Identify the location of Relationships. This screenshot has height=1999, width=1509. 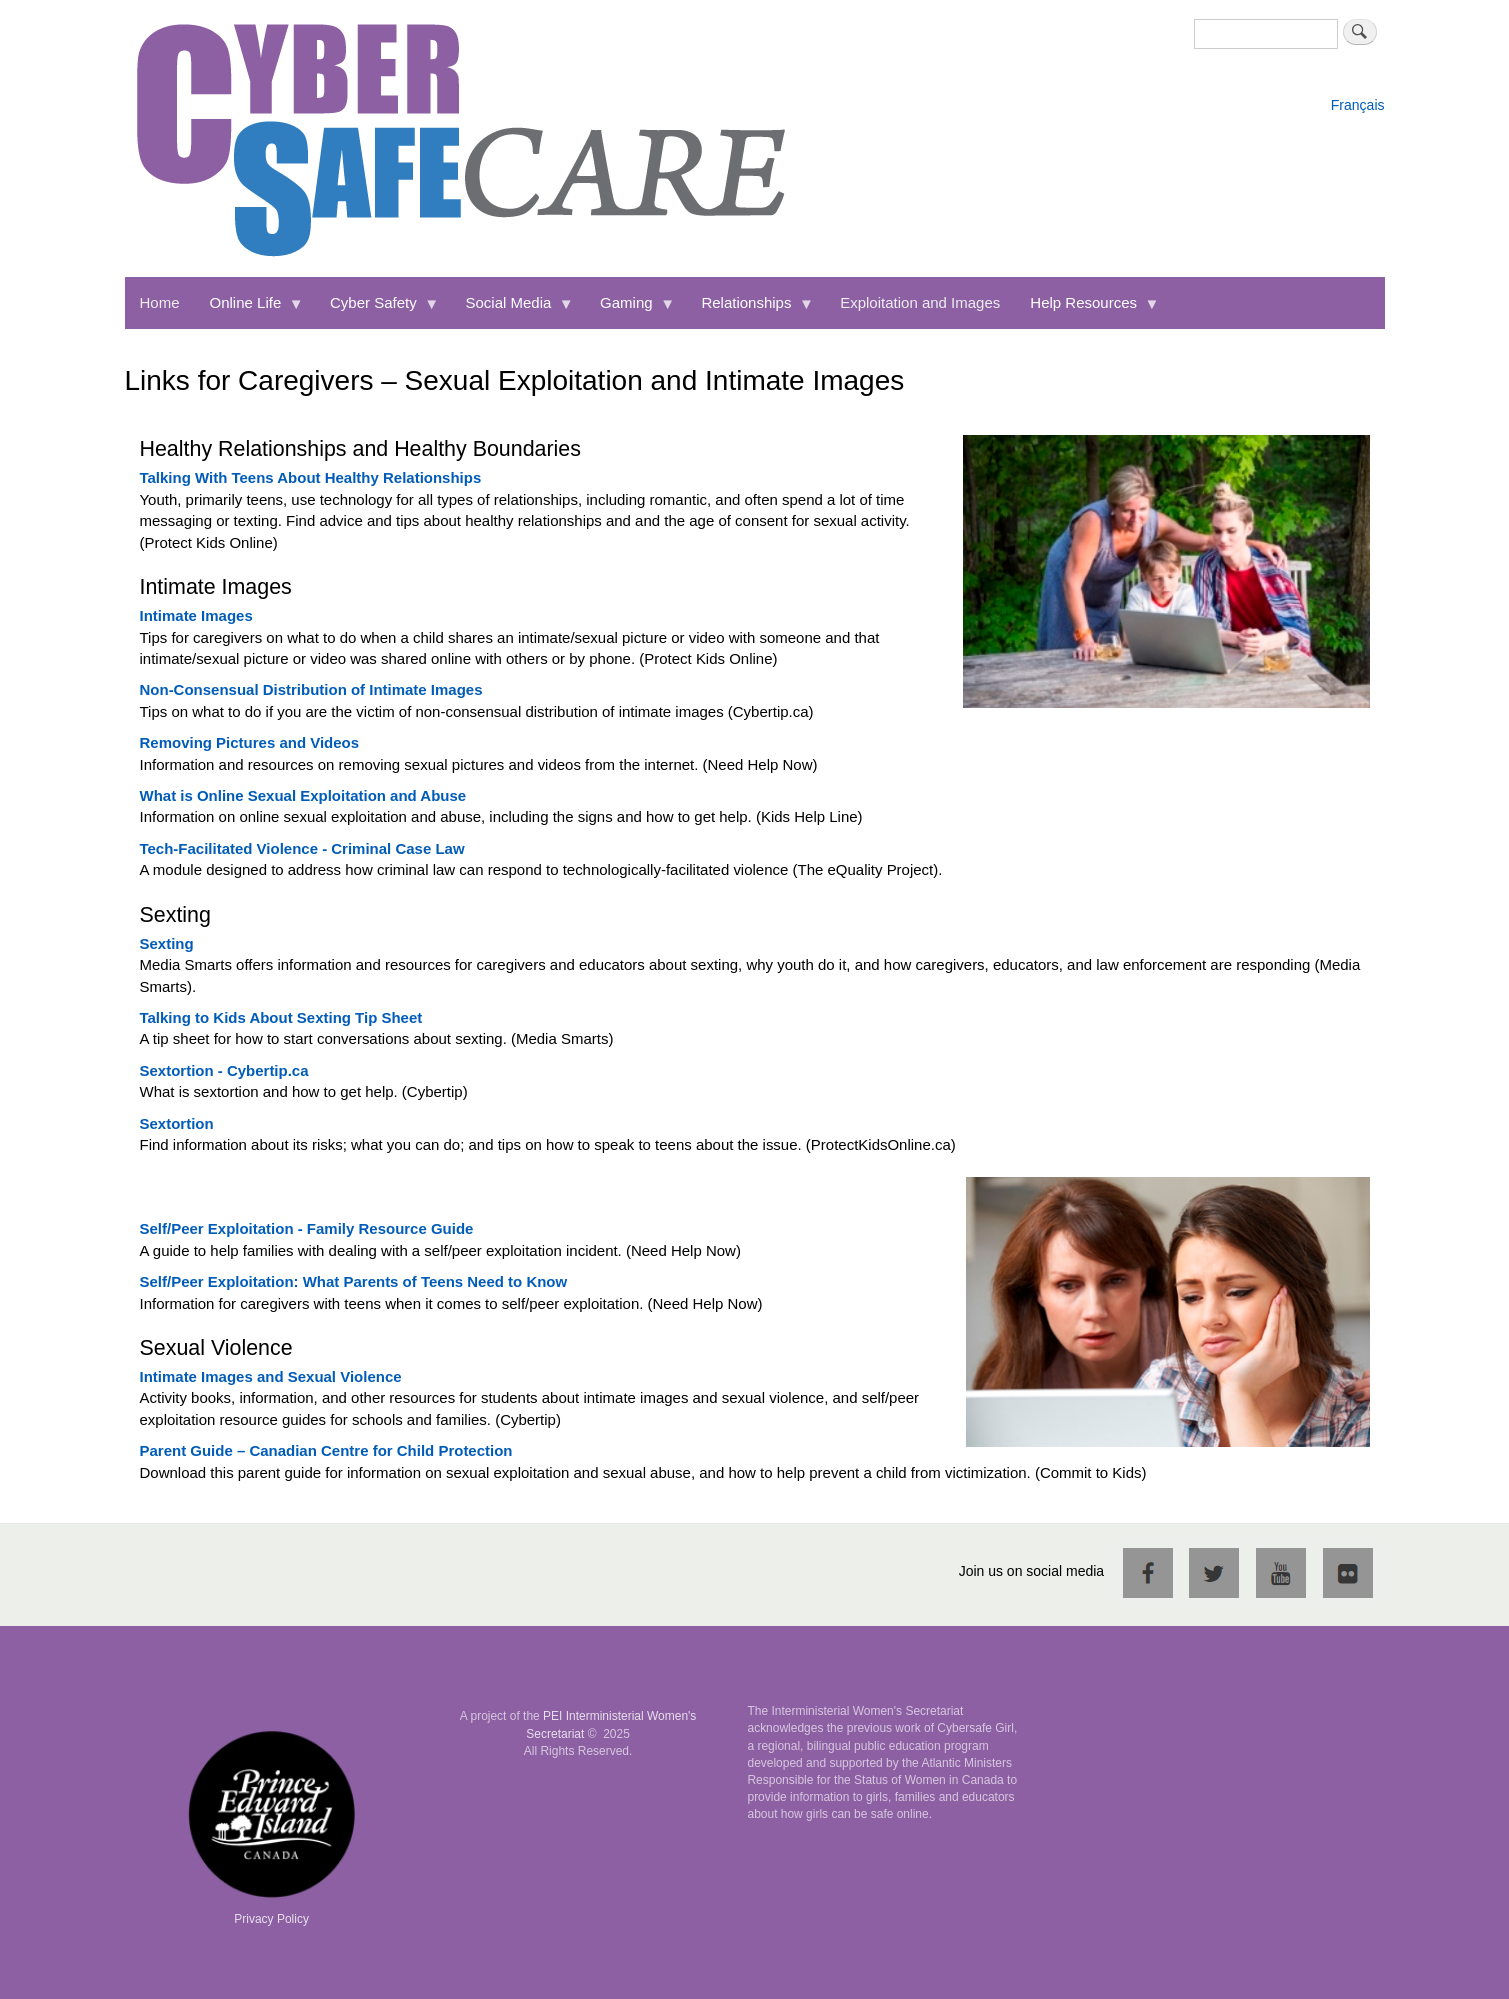
(750, 311).